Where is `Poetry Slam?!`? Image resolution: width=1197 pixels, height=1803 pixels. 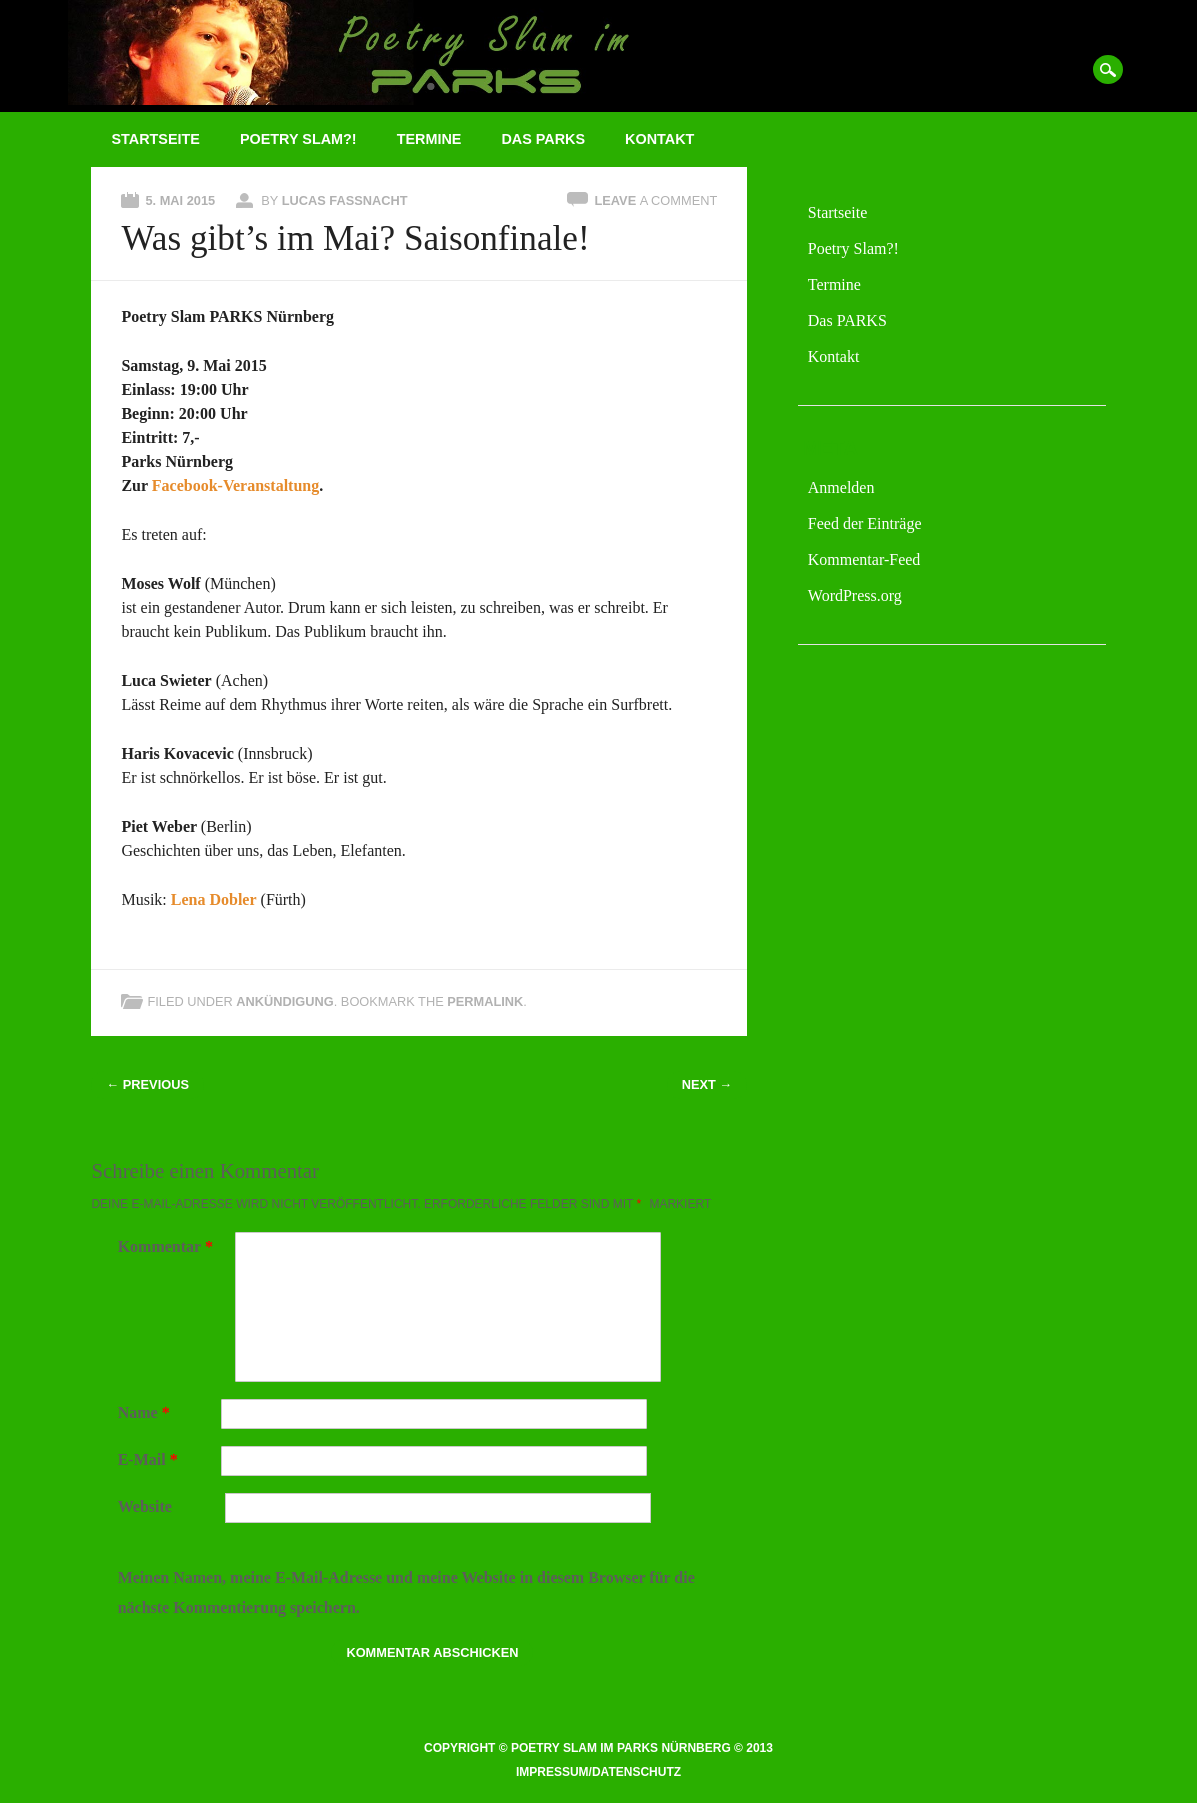 Poetry Slam?! is located at coordinates (298, 139).